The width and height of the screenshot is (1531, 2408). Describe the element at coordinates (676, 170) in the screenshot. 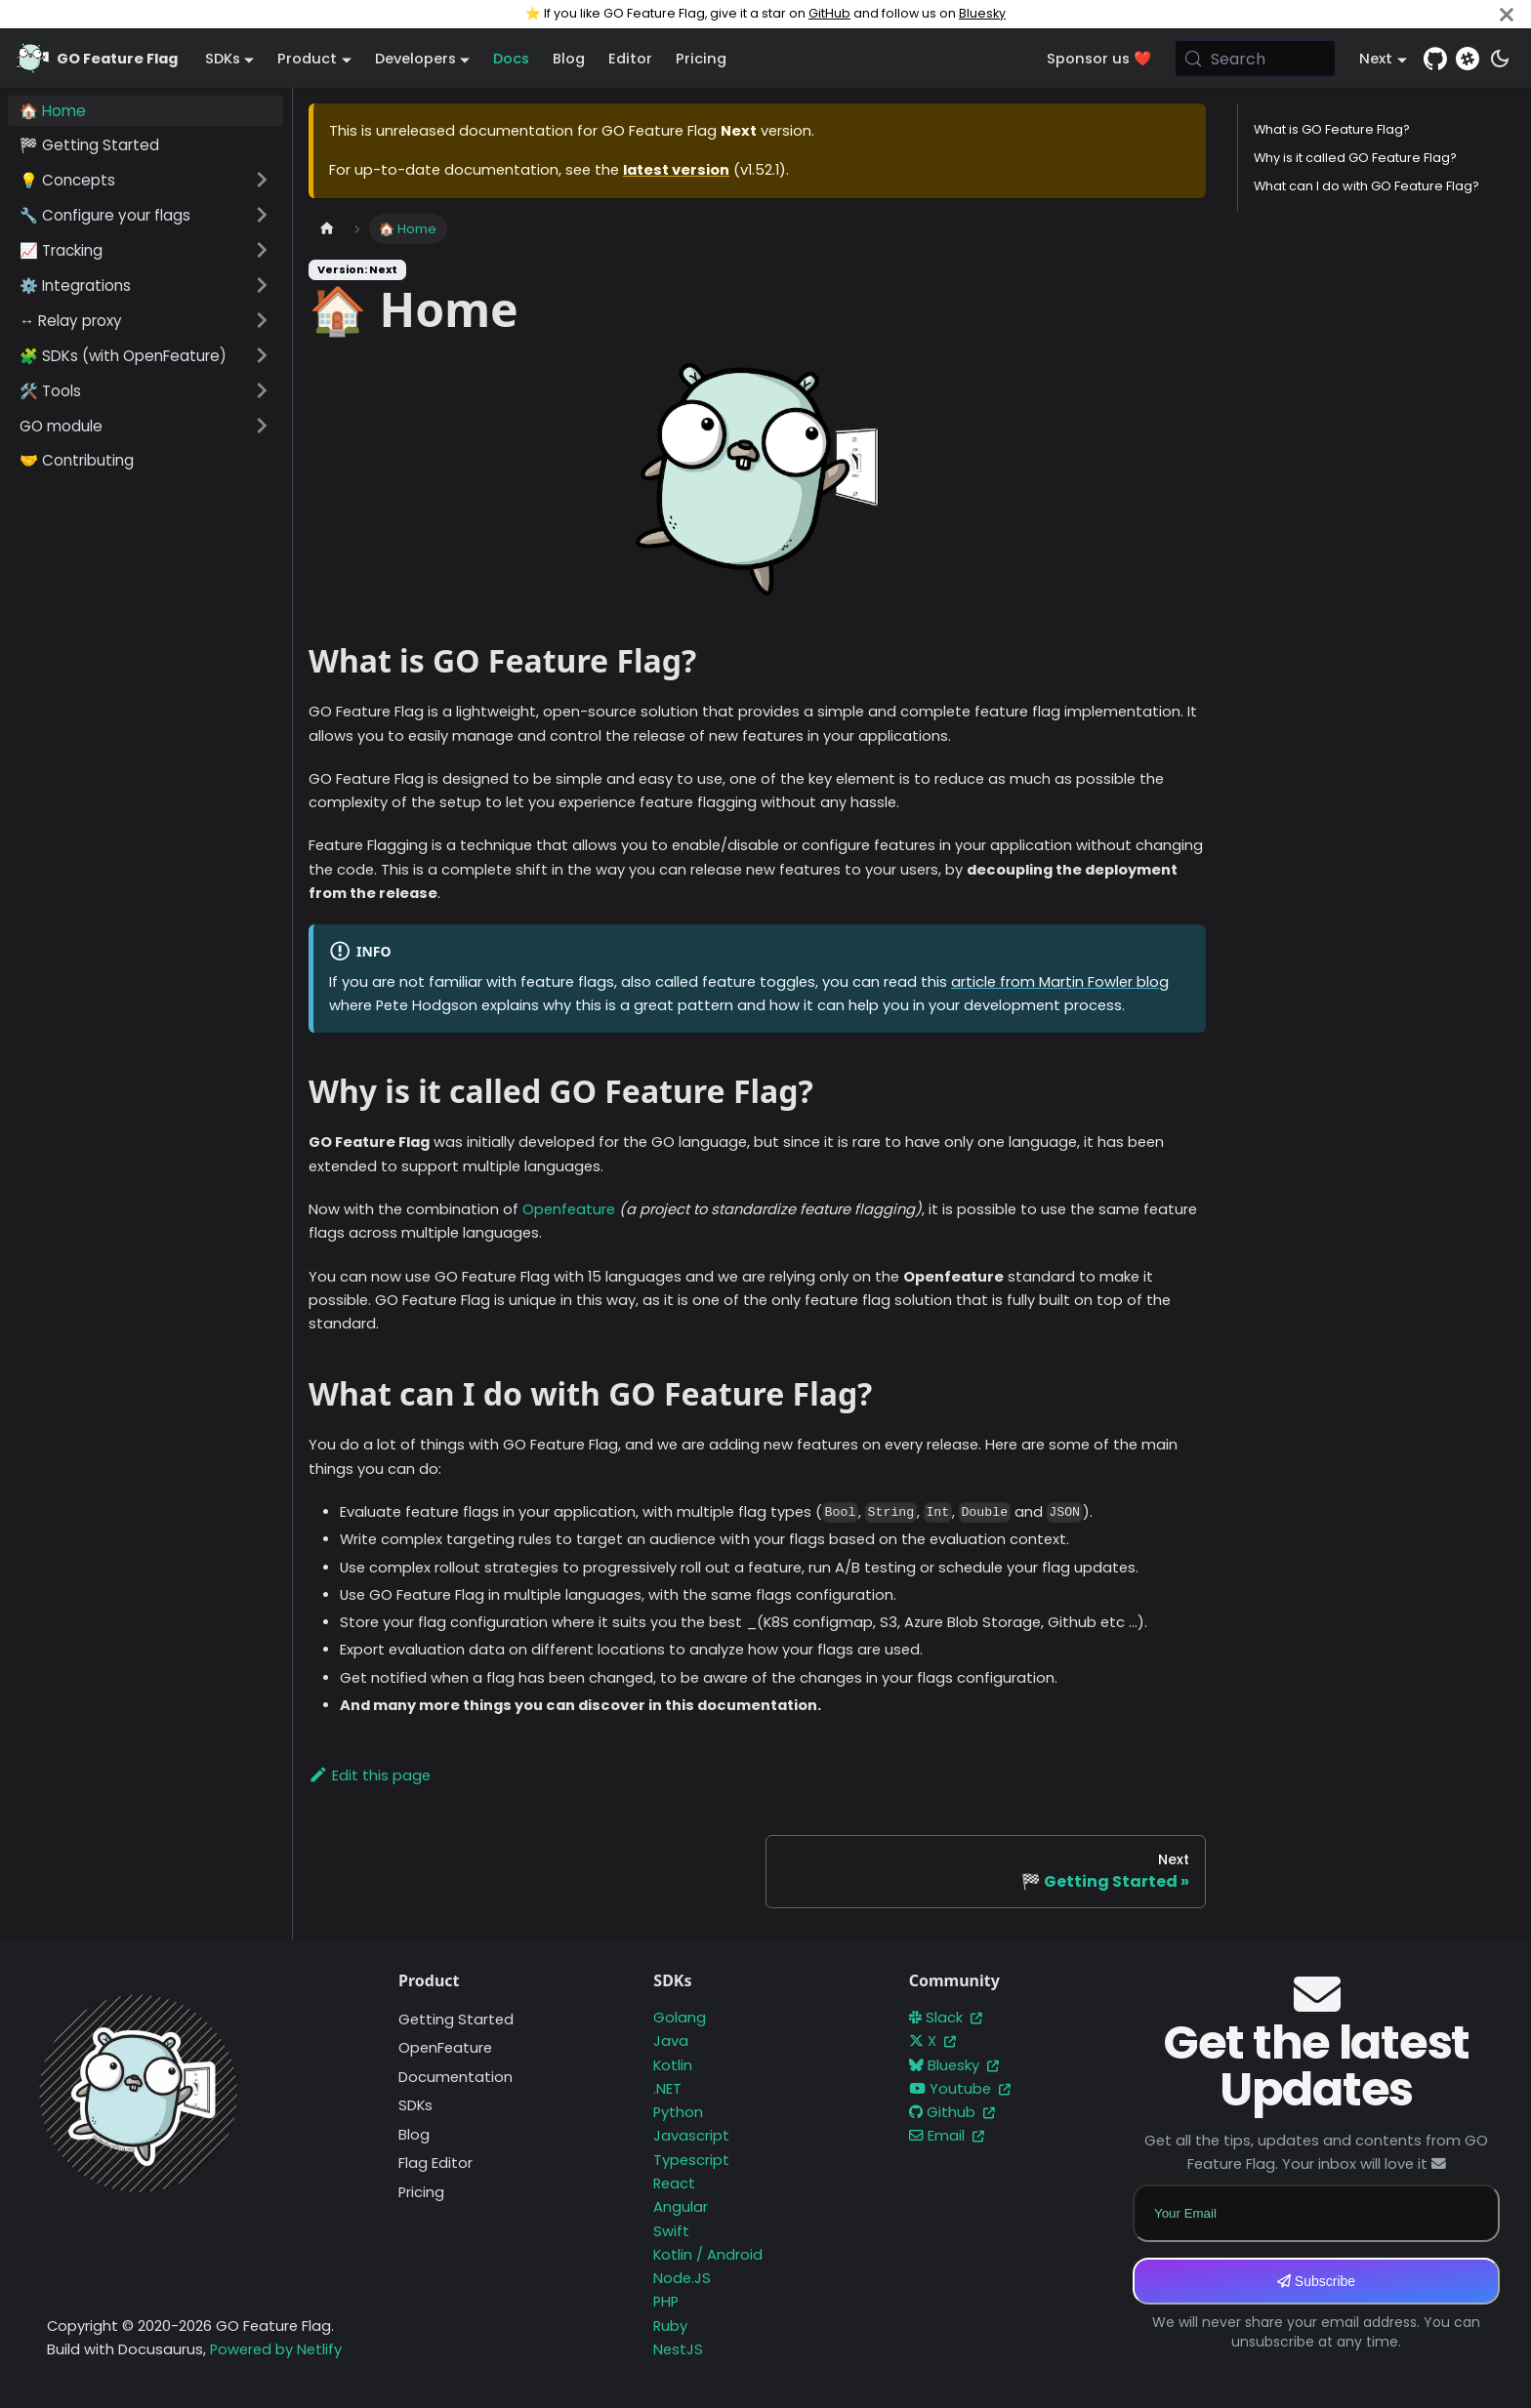

I see `latest version` at that location.